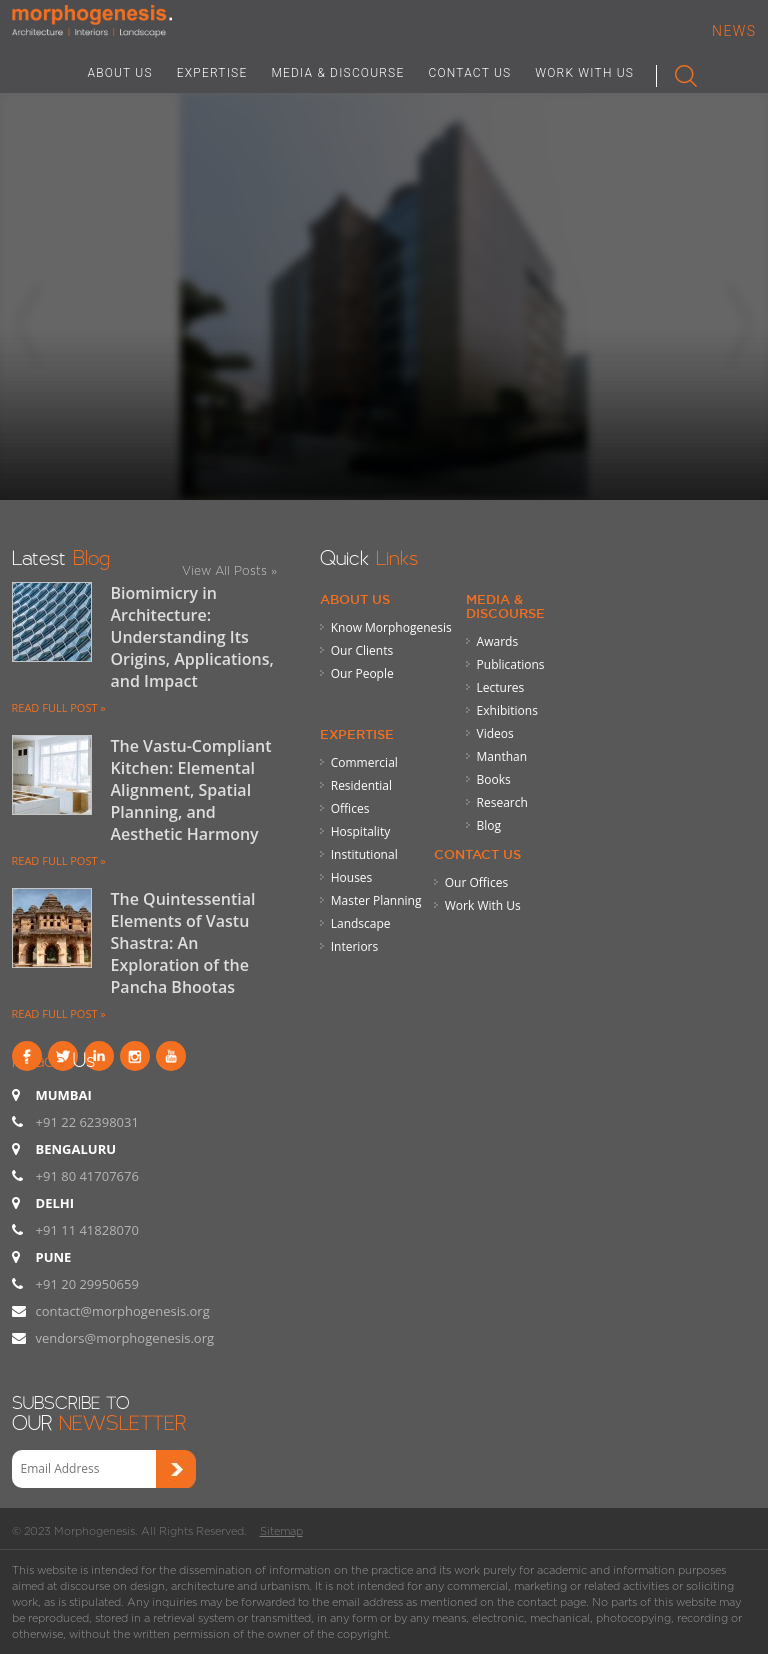 This screenshot has height=1654, width=768. I want to click on Lectures, so click(501, 687).